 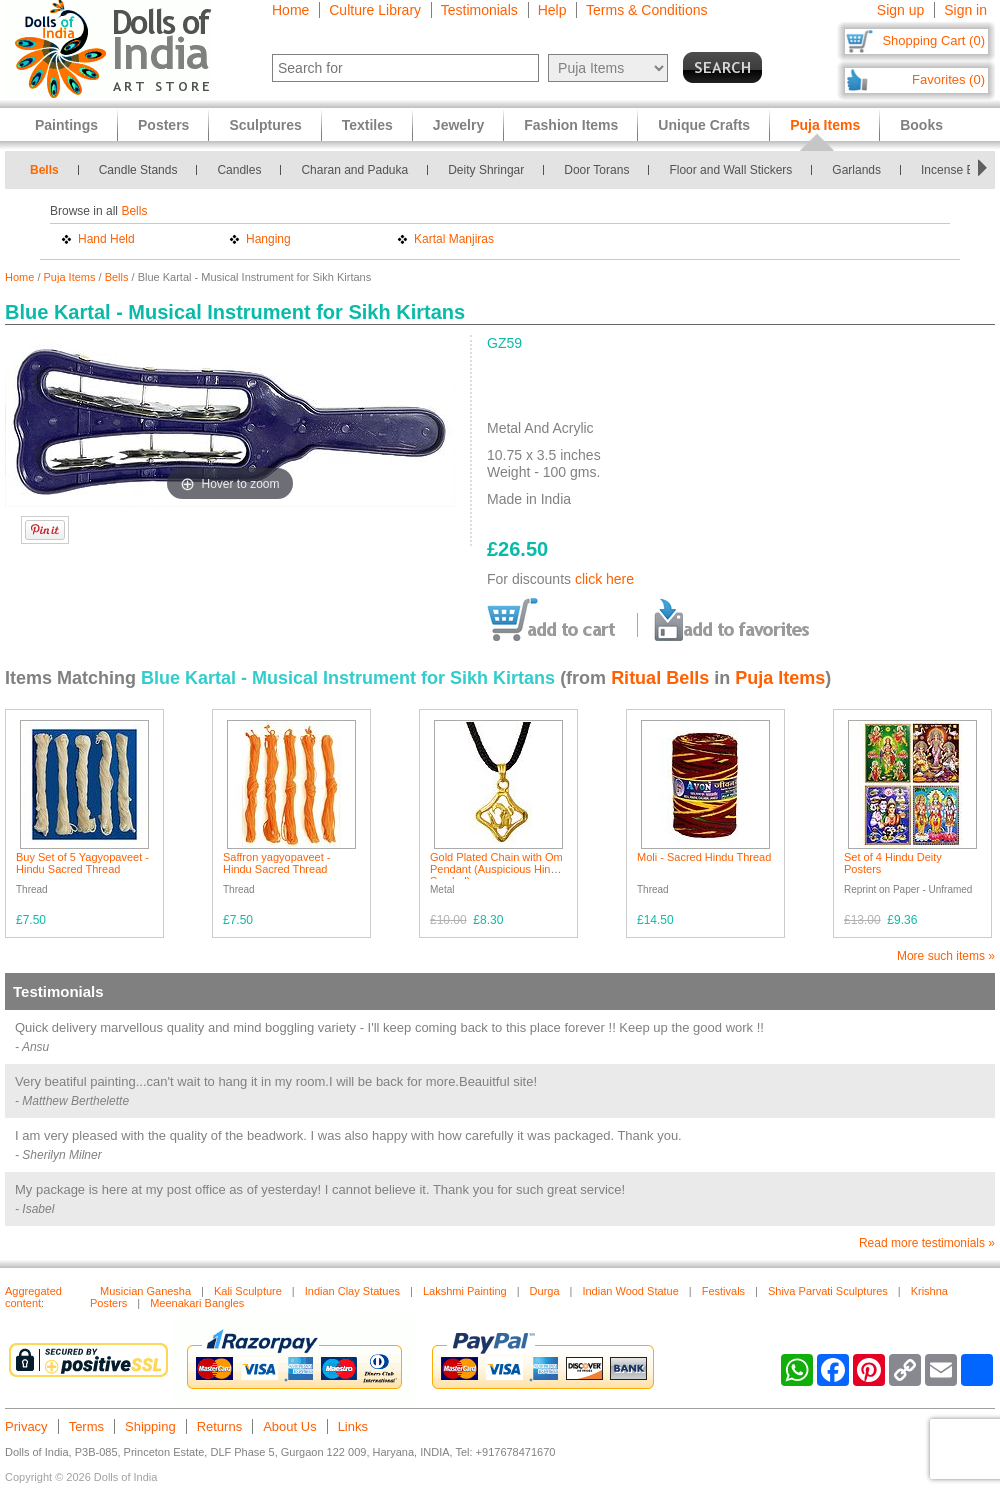 I want to click on Posters, so click(x=163, y=125).